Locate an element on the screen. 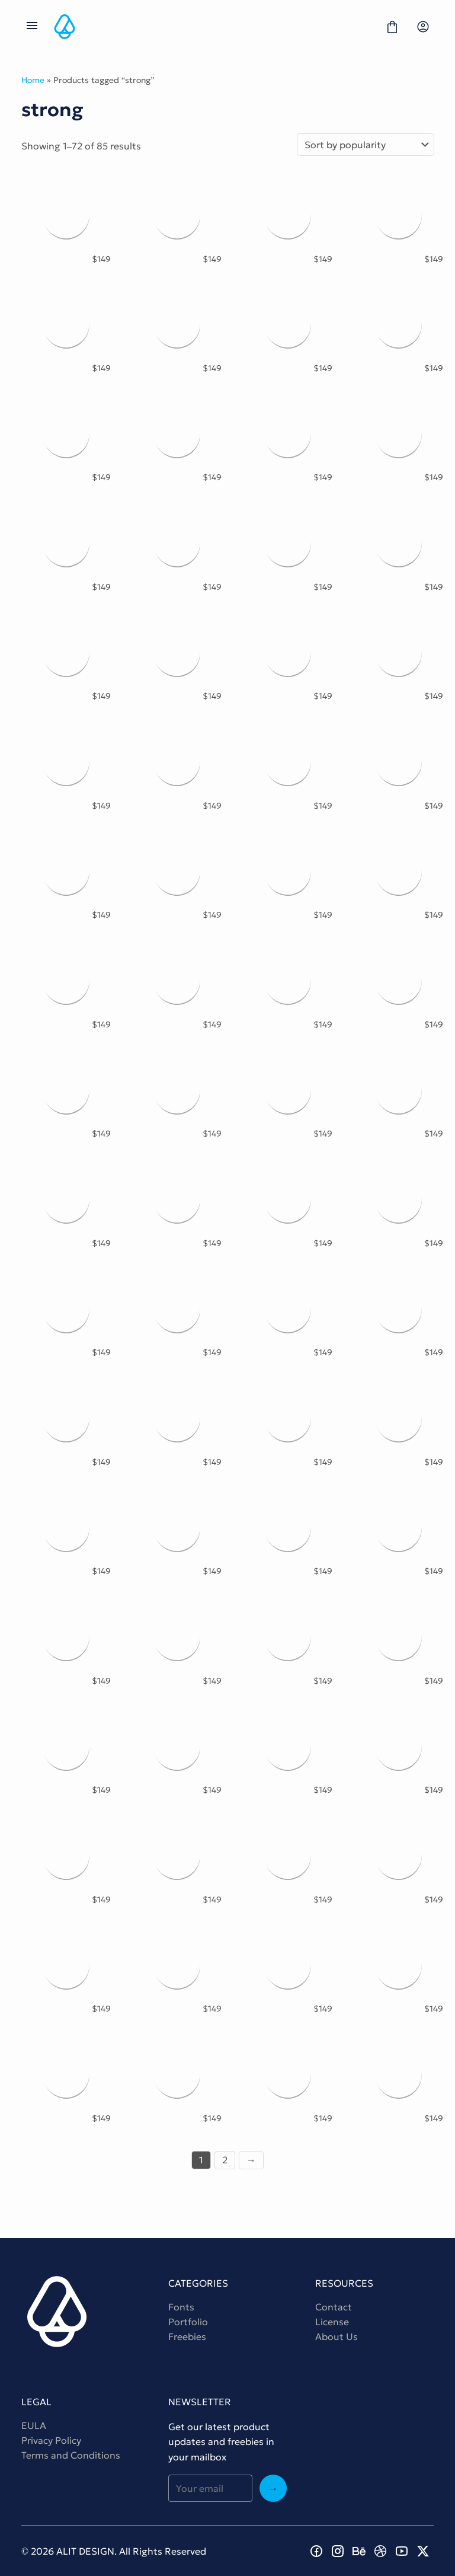 The width and height of the screenshot is (455, 2576). Freebies is located at coordinates (187, 2336).